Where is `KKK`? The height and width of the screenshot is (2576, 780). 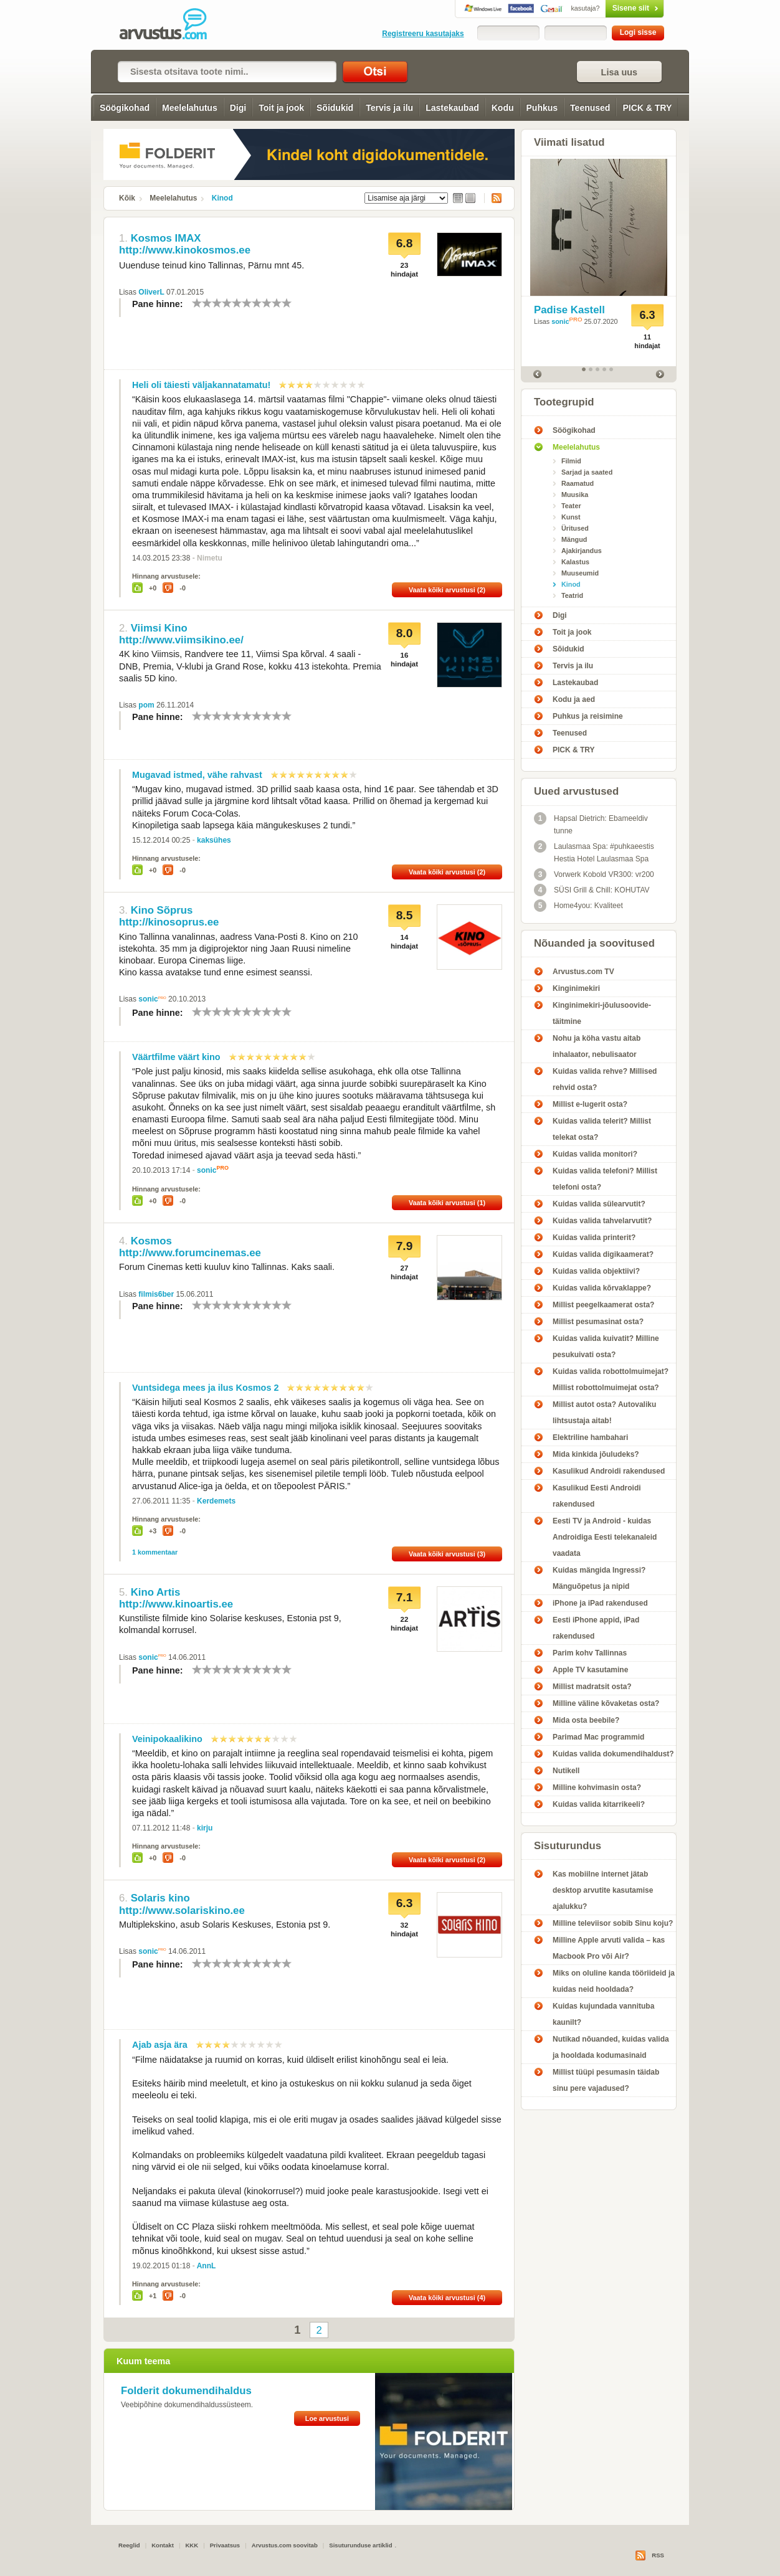 KKK is located at coordinates (191, 2545).